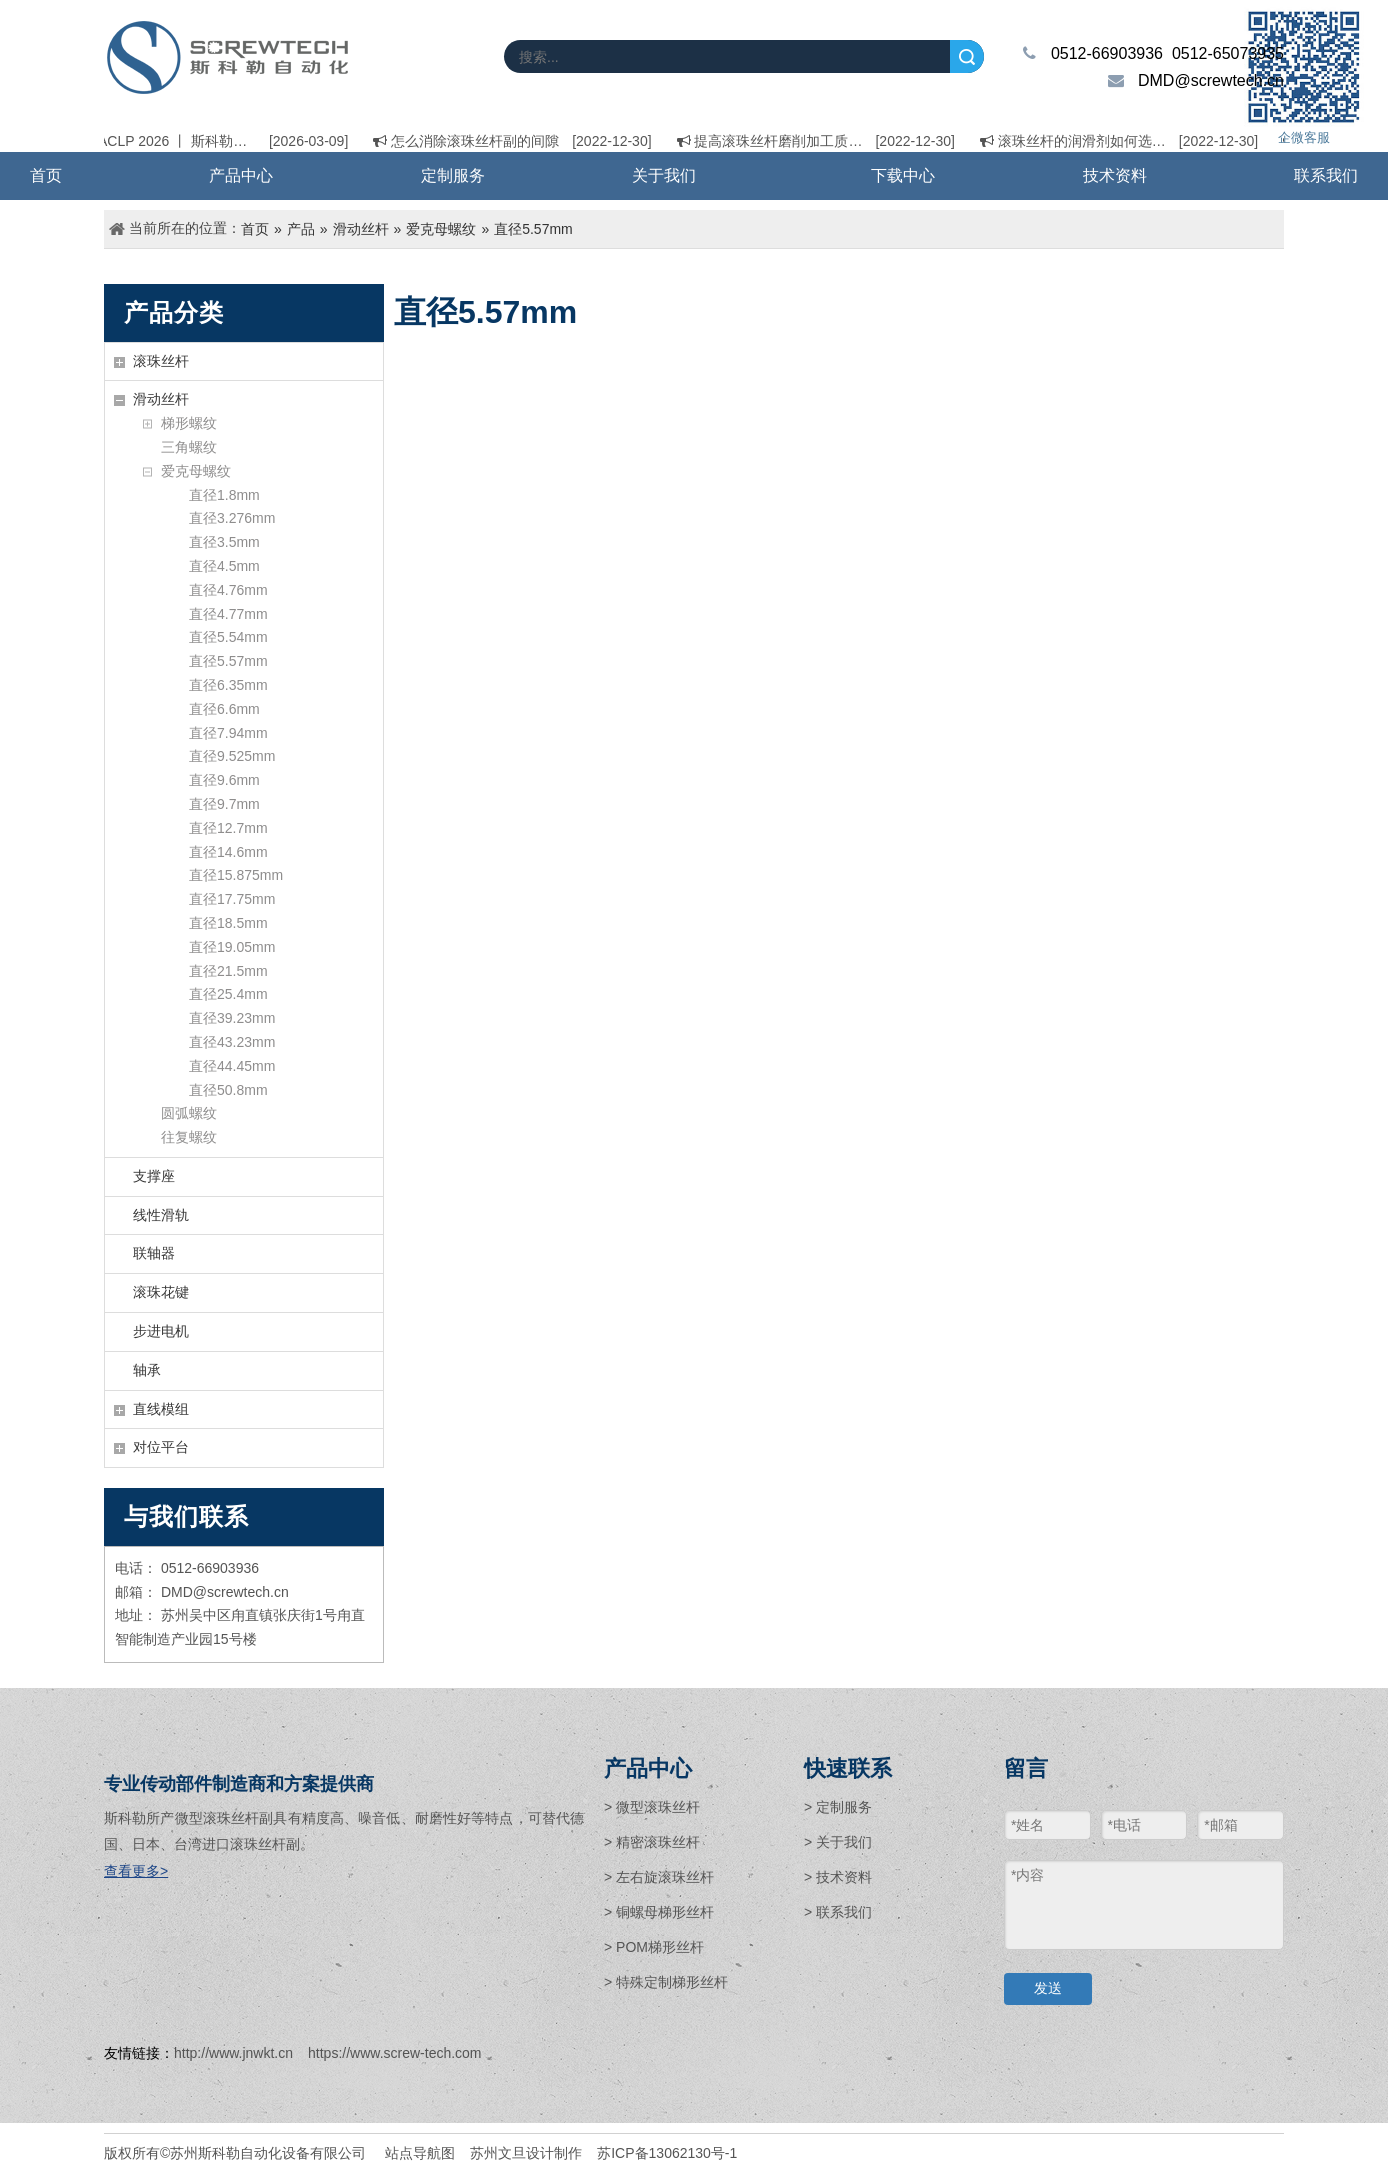  I want to click on 直径17.75mm, so click(232, 899).